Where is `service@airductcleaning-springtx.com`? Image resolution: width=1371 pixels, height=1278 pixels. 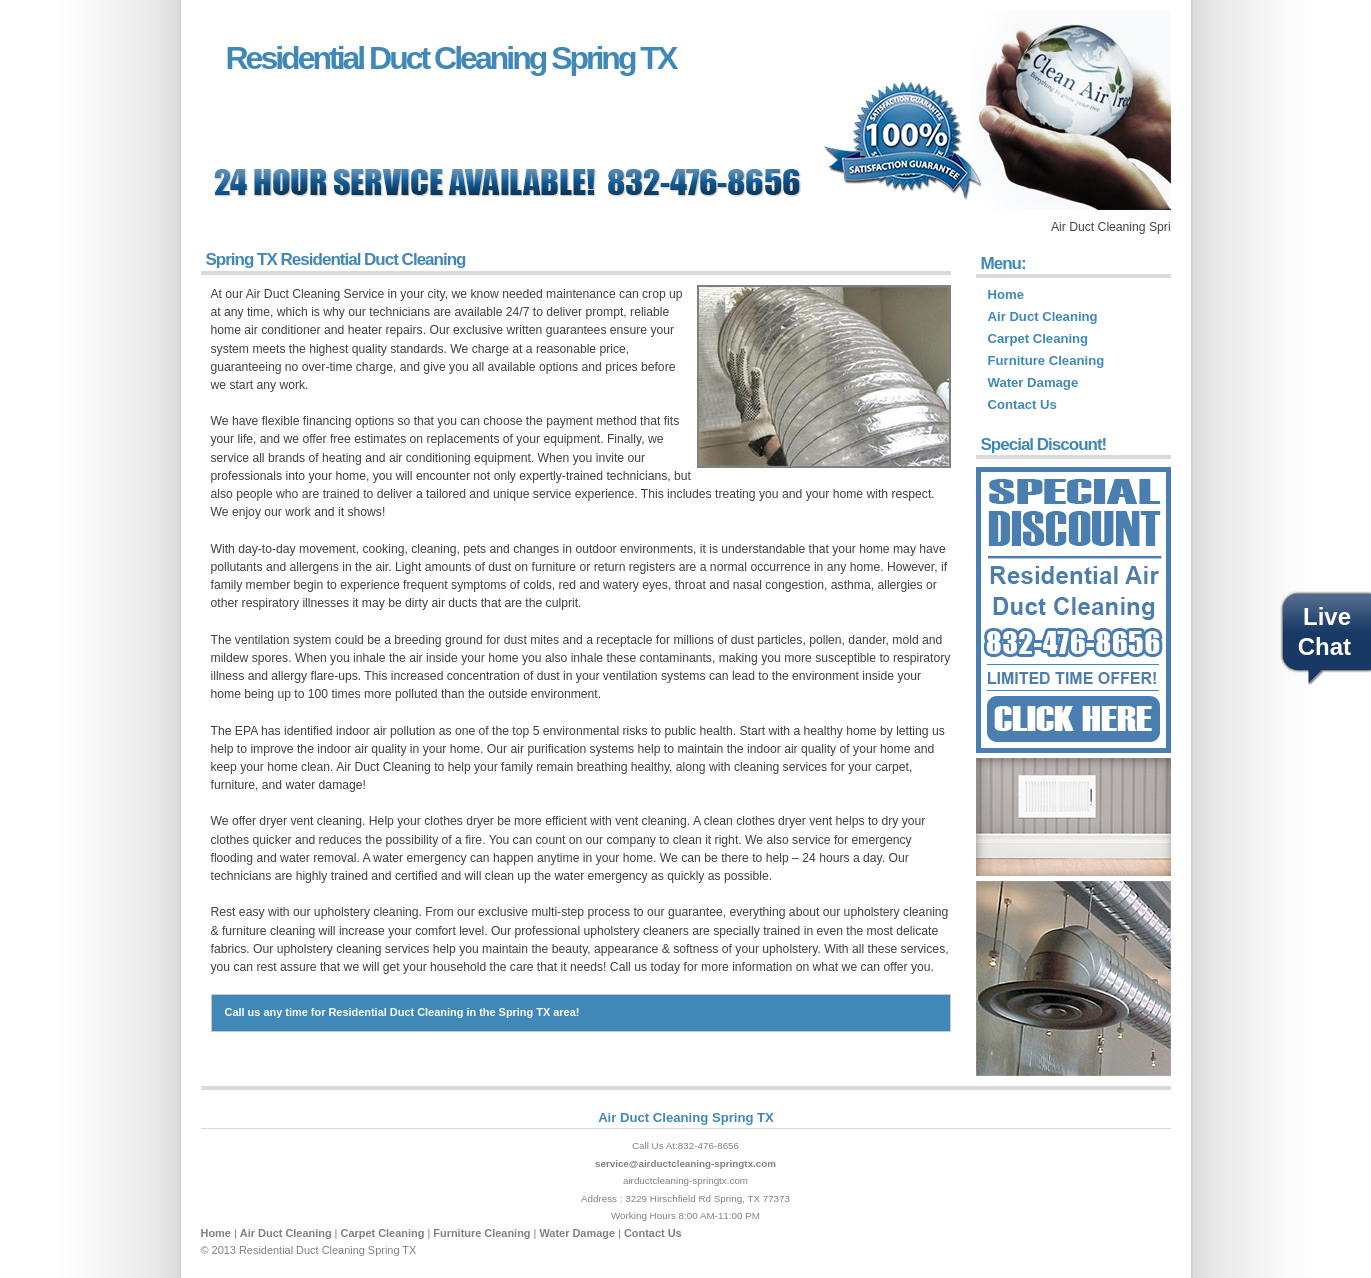
service@airductcleaning-springtx.com is located at coordinates (685, 1163).